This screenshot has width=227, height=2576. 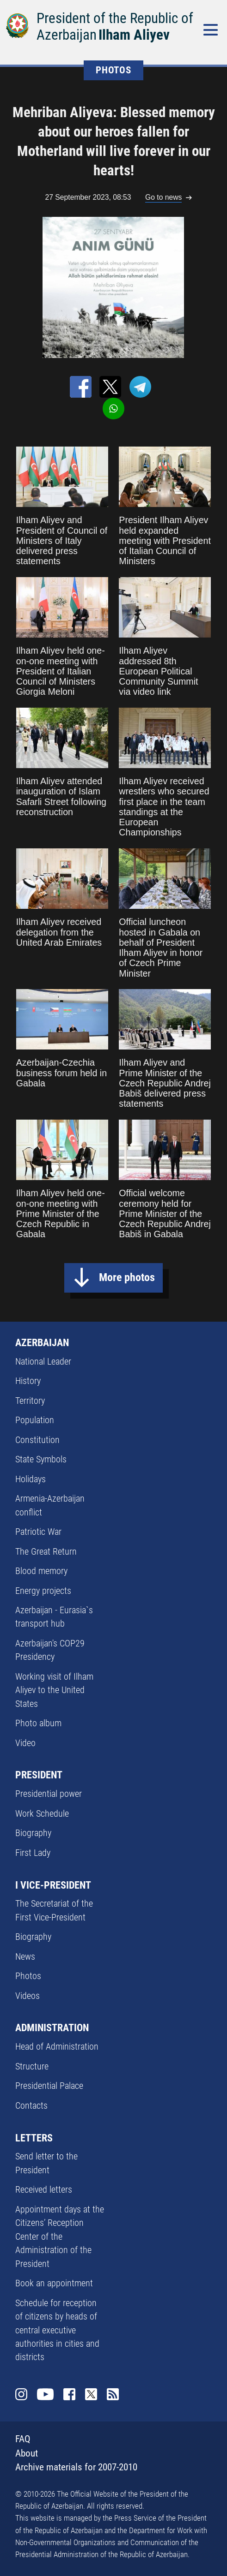 I want to click on Facebook, so click(x=69, y=2394).